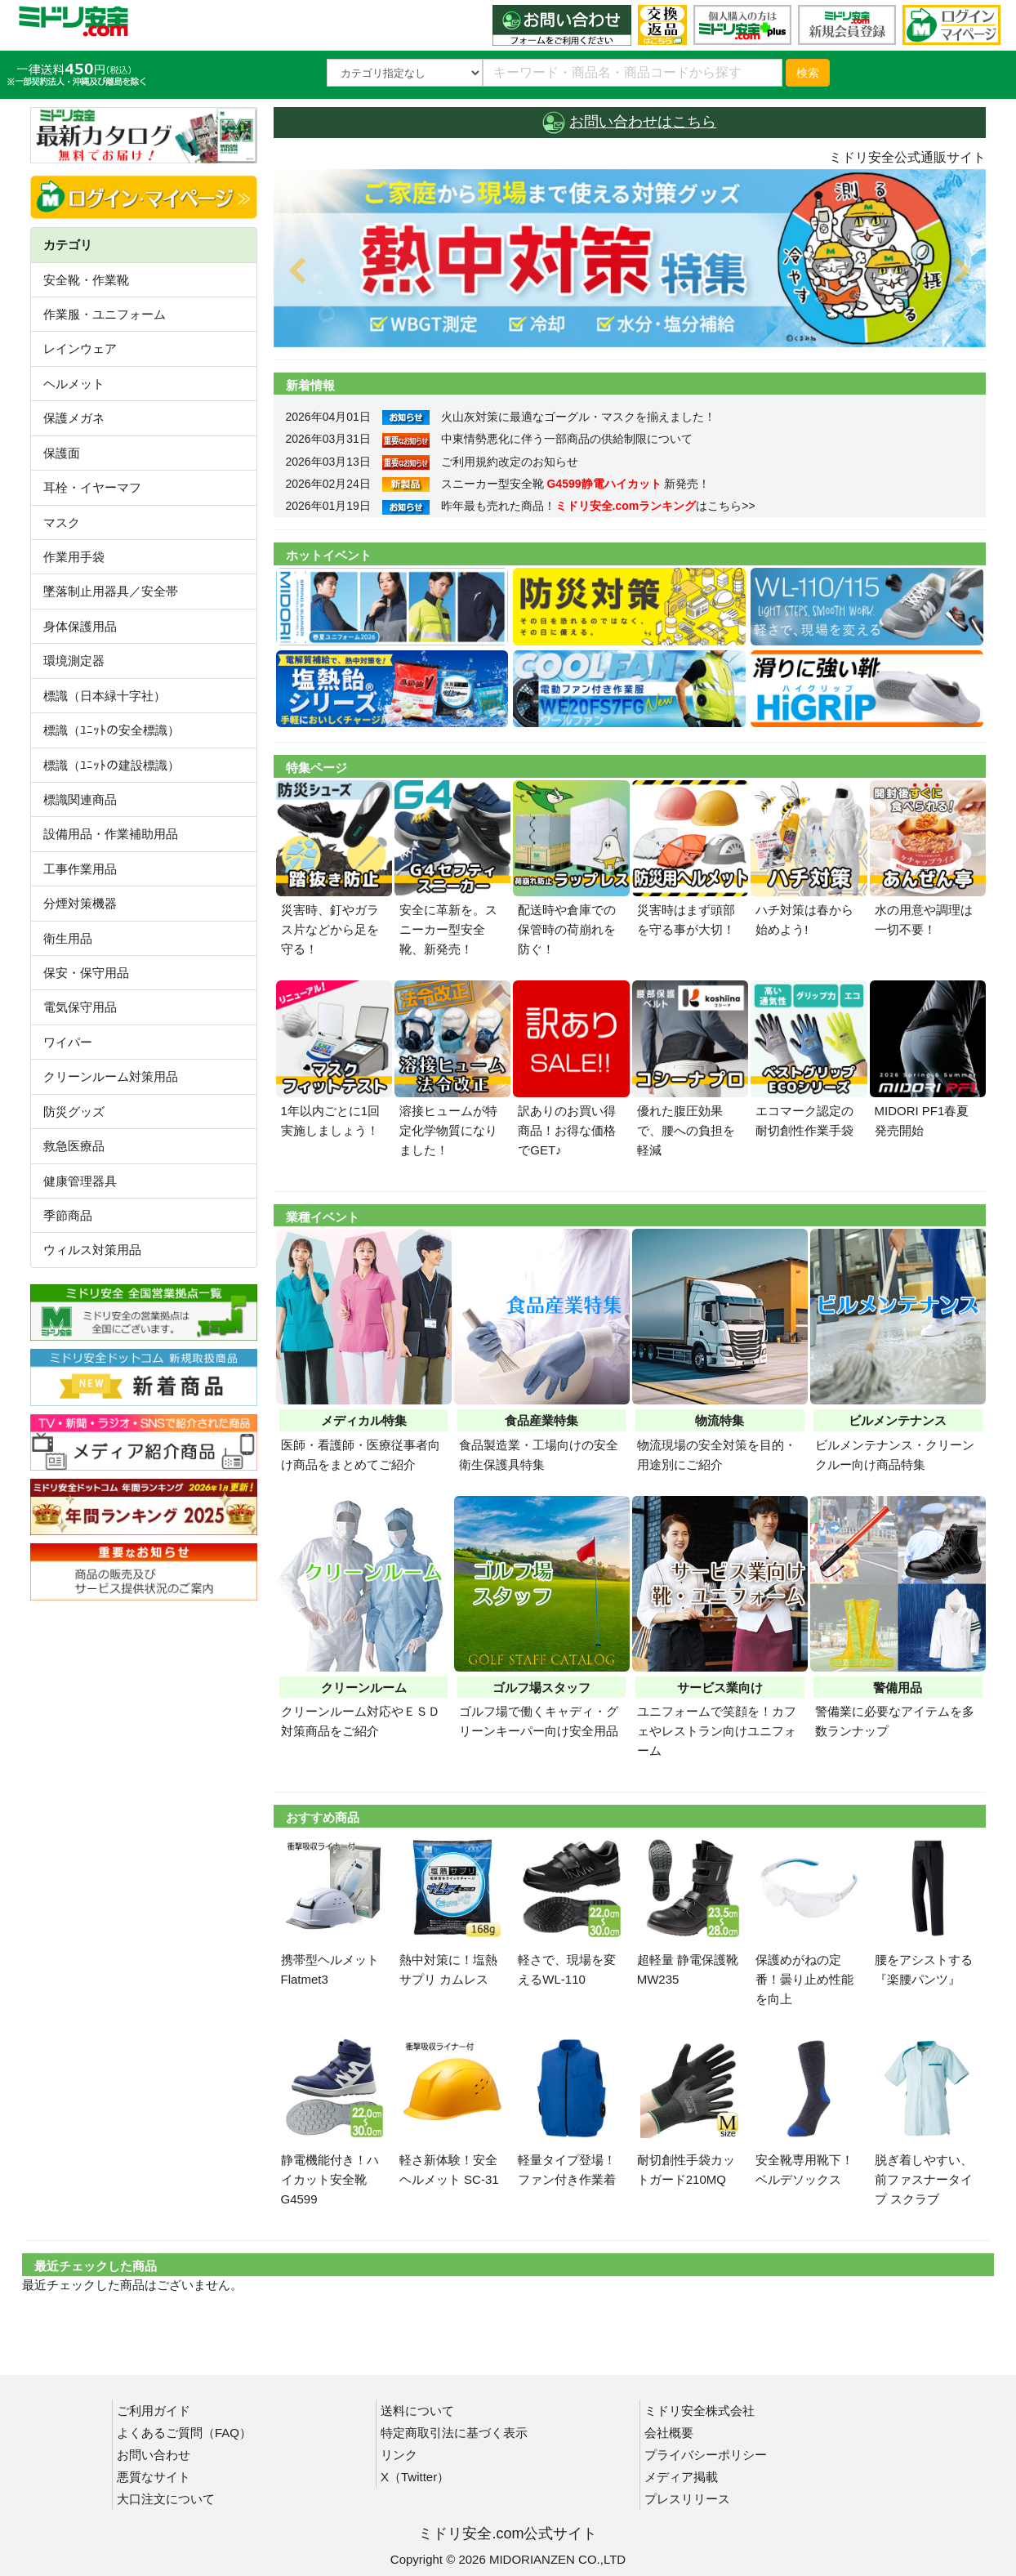  Describe the element at coordinates (80, 1181) in the screenshot. I see `健康管理器具` at that location.